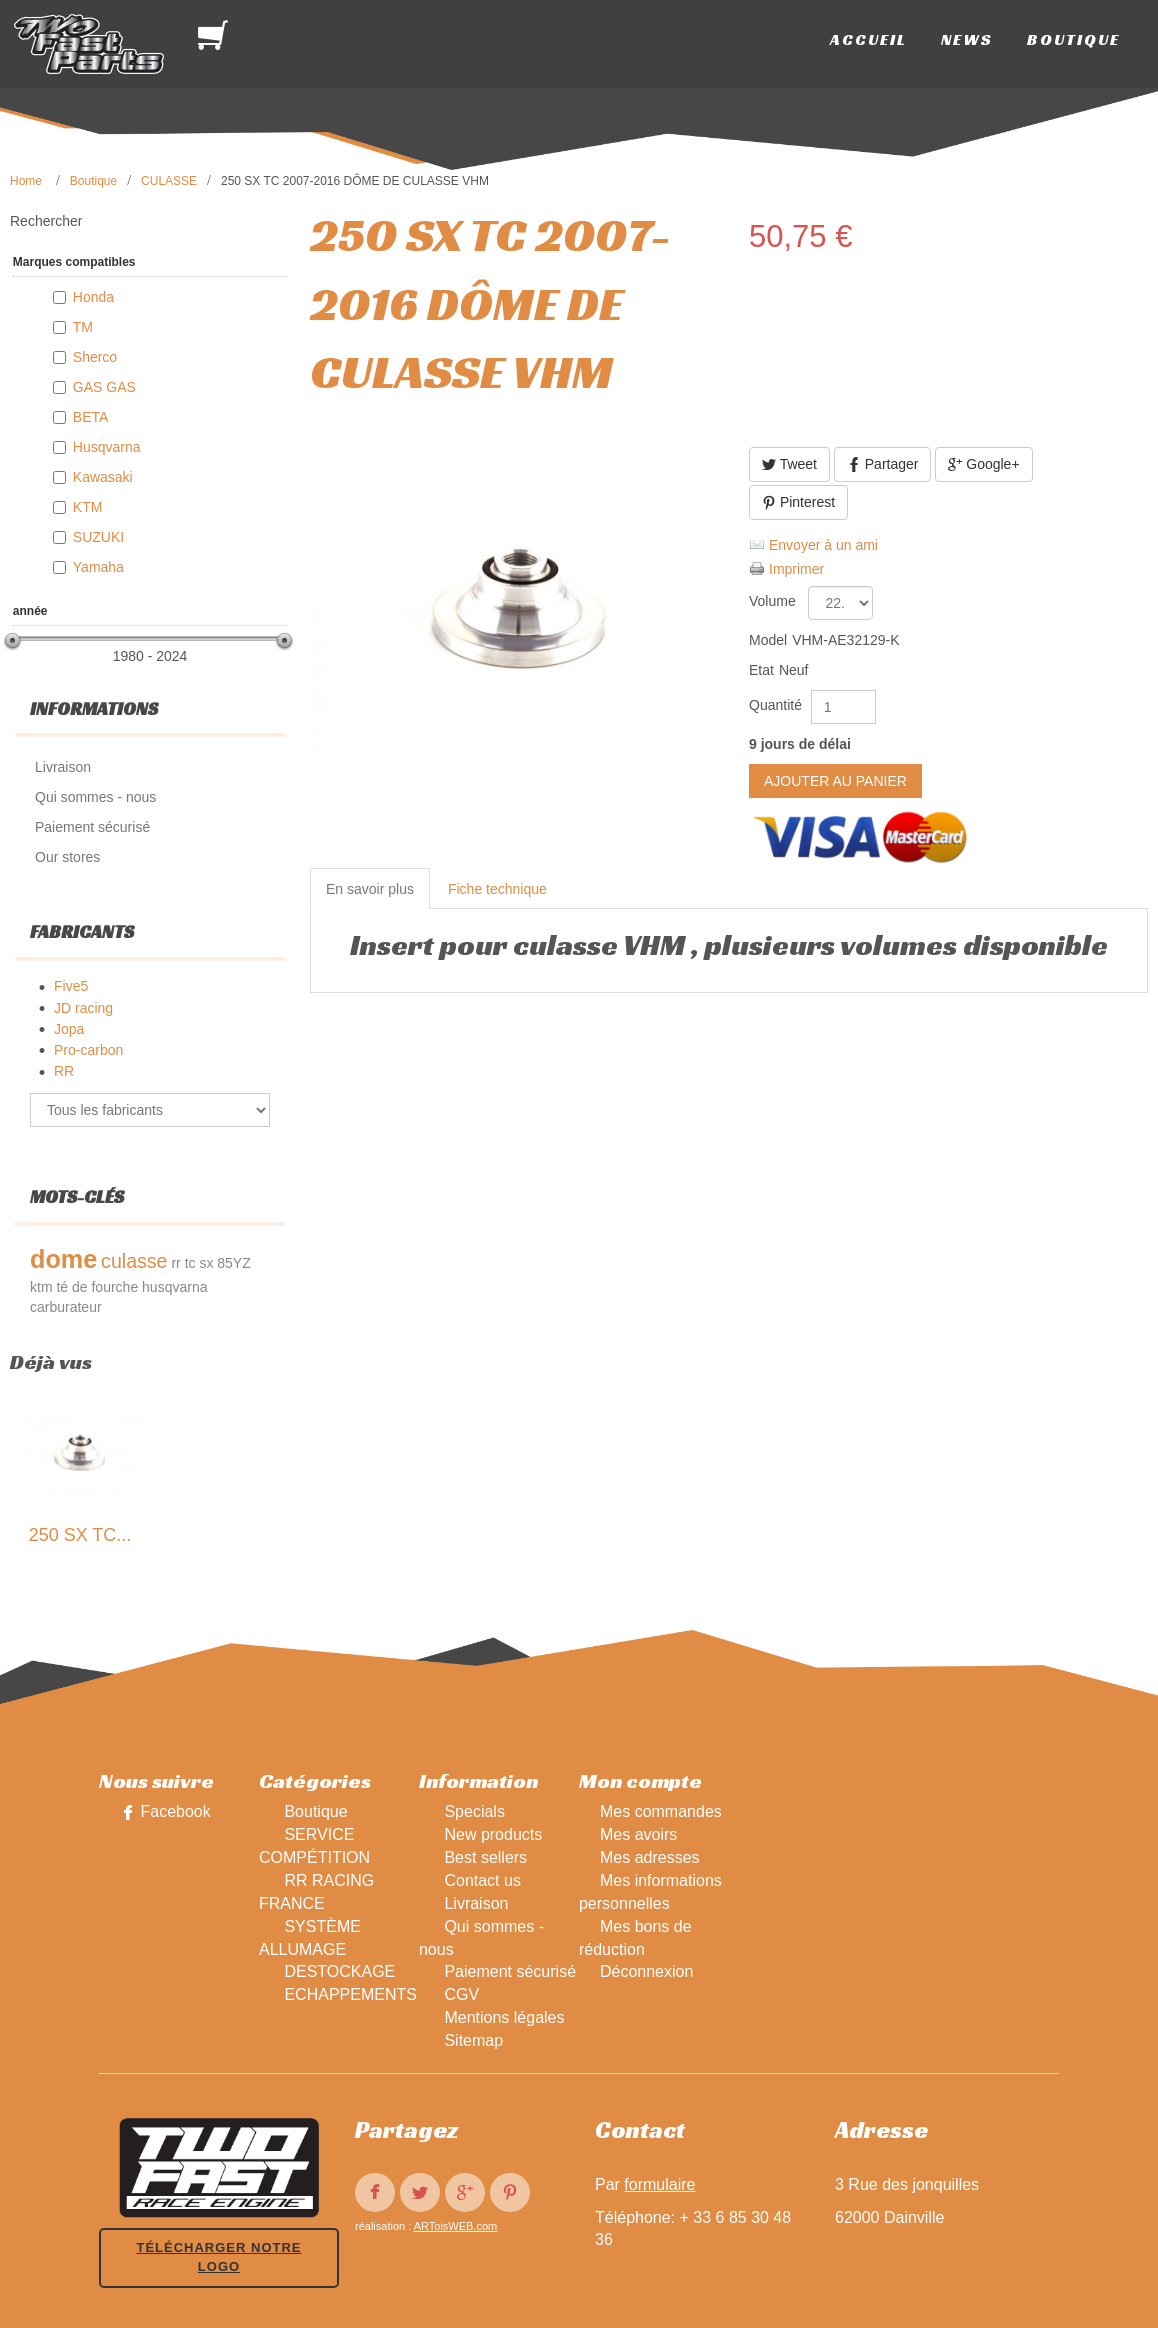 The image size is (1158, 2328). Describe the element at coordinates (339, 1971) in the screenshot. I see `DESTOCKAGE` at that location.